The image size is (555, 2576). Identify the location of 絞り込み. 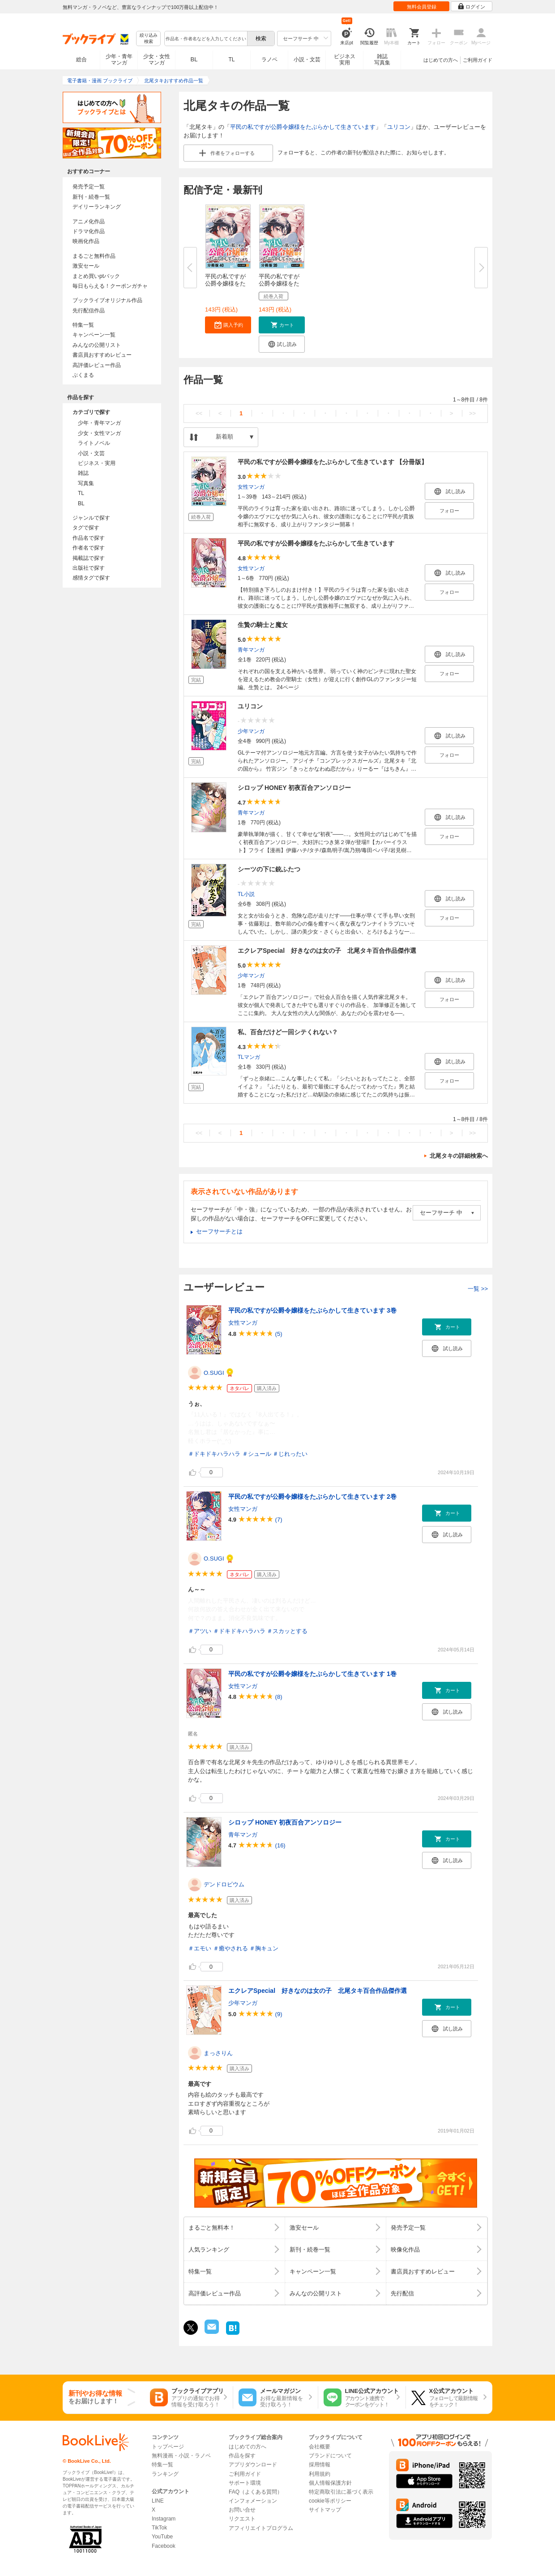
(149, 39).